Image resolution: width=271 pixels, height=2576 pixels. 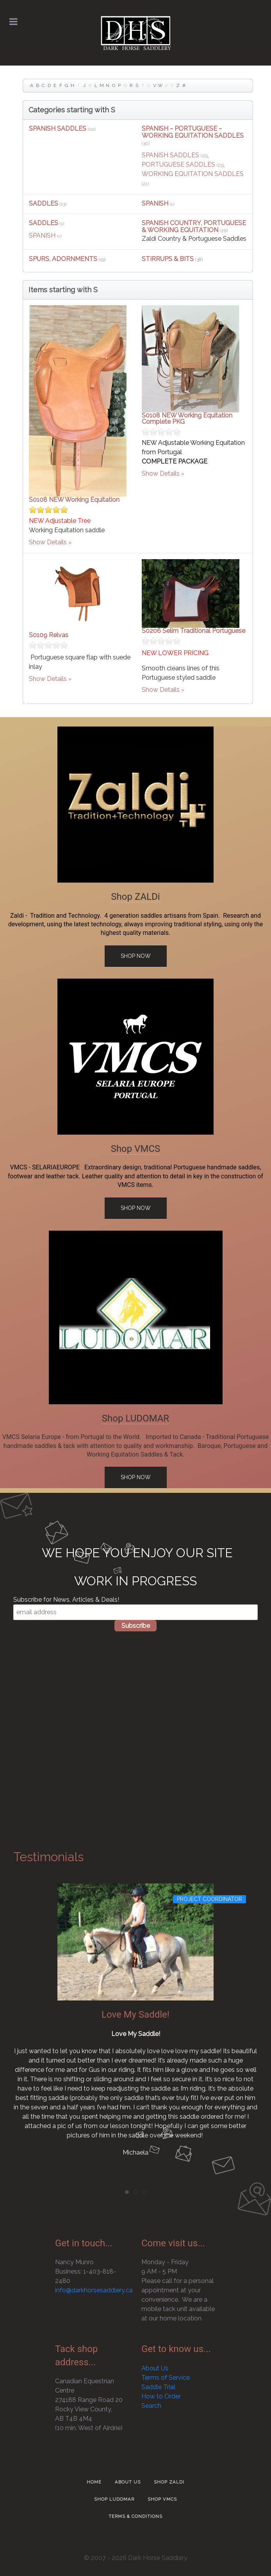 I want to click on [tab], so click(x=127, y=2192).